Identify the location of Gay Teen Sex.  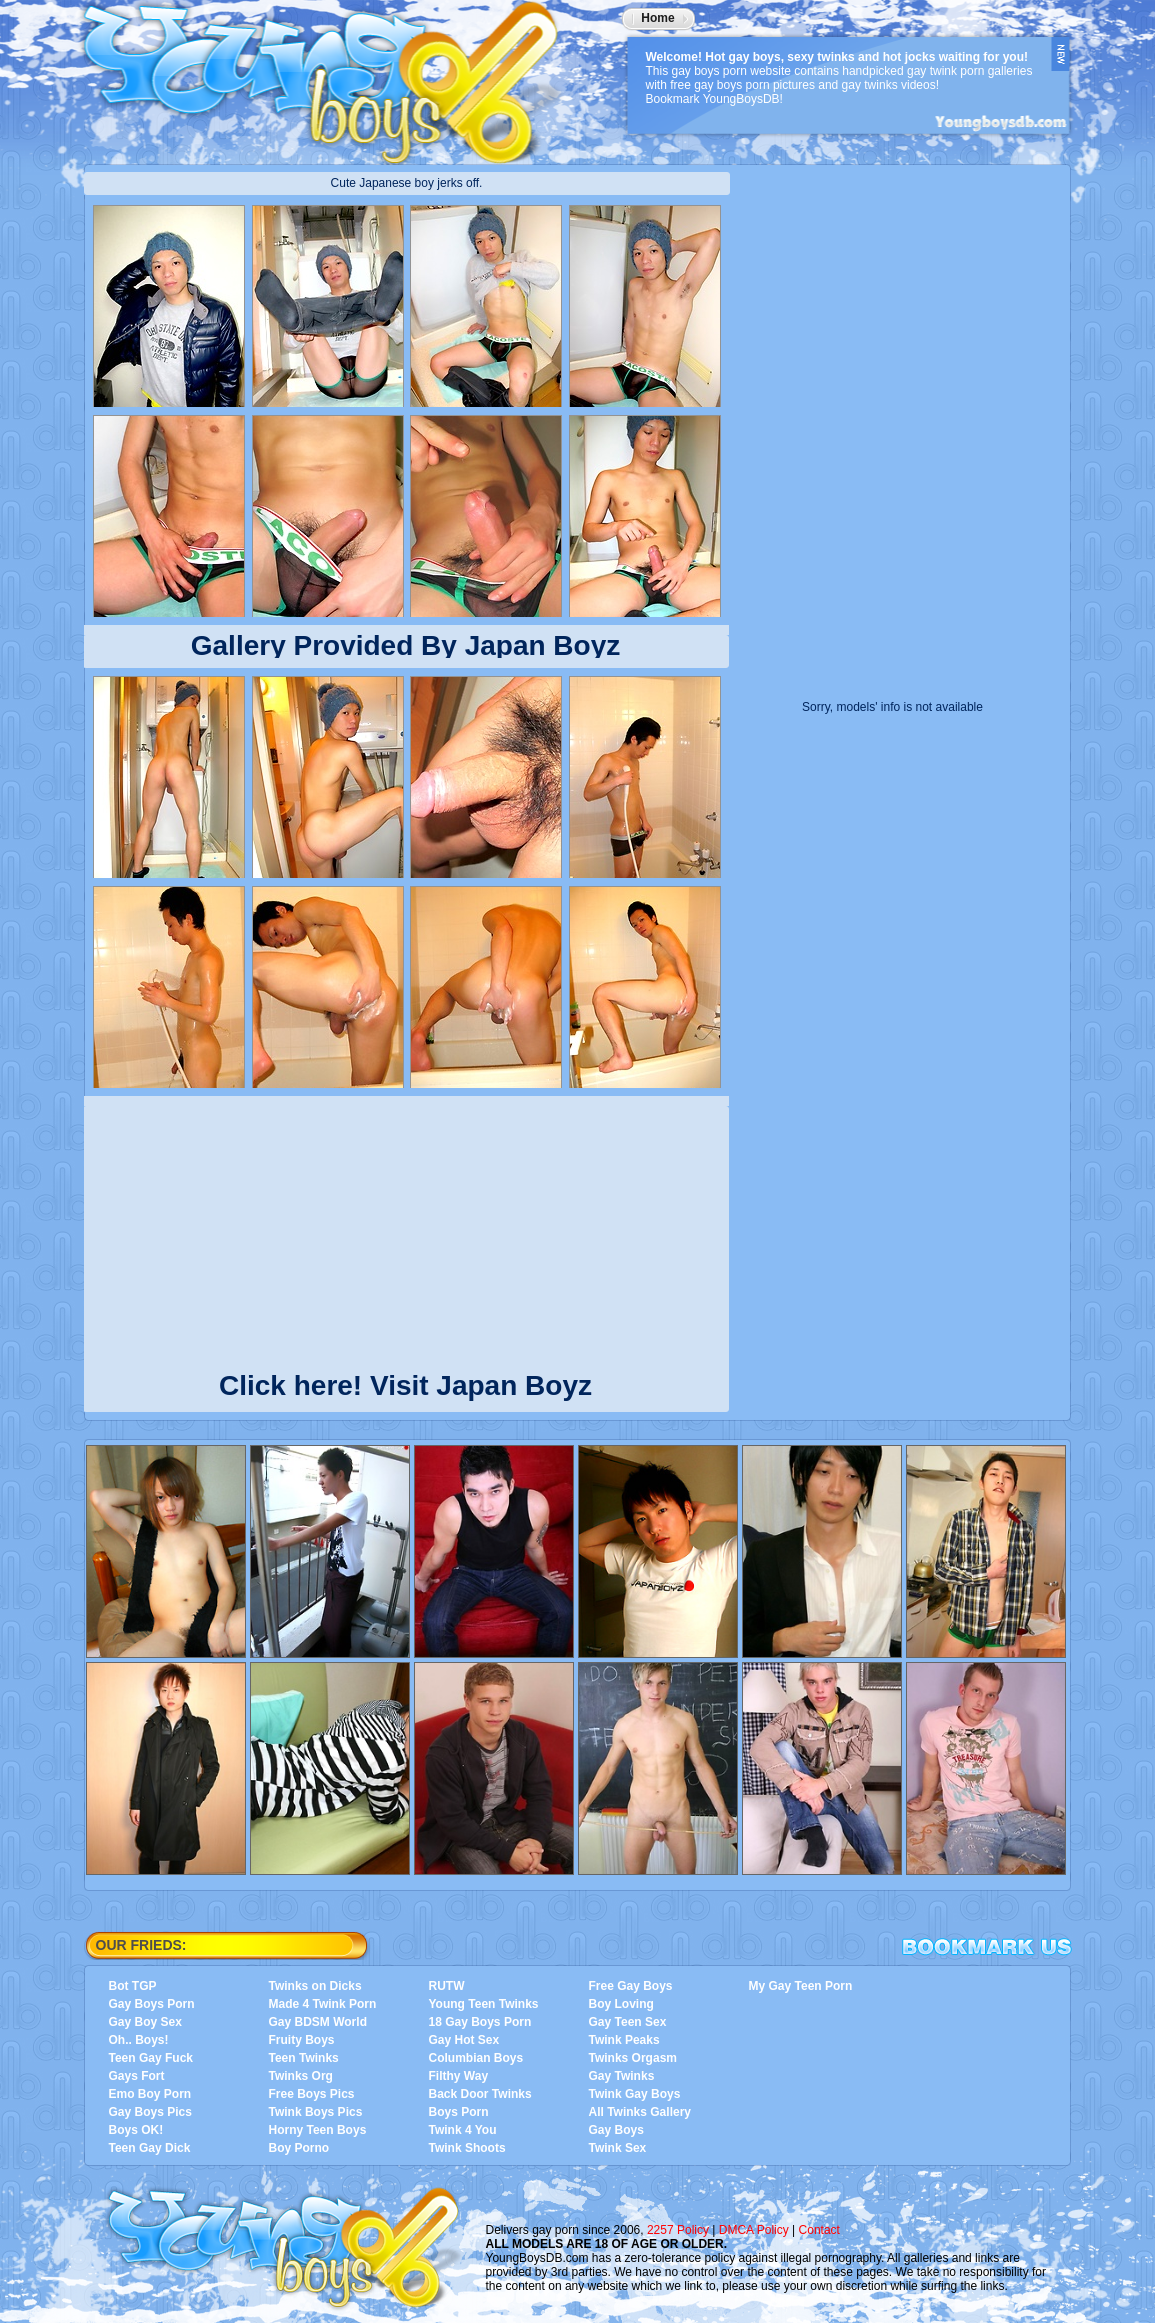
(628, 2022).